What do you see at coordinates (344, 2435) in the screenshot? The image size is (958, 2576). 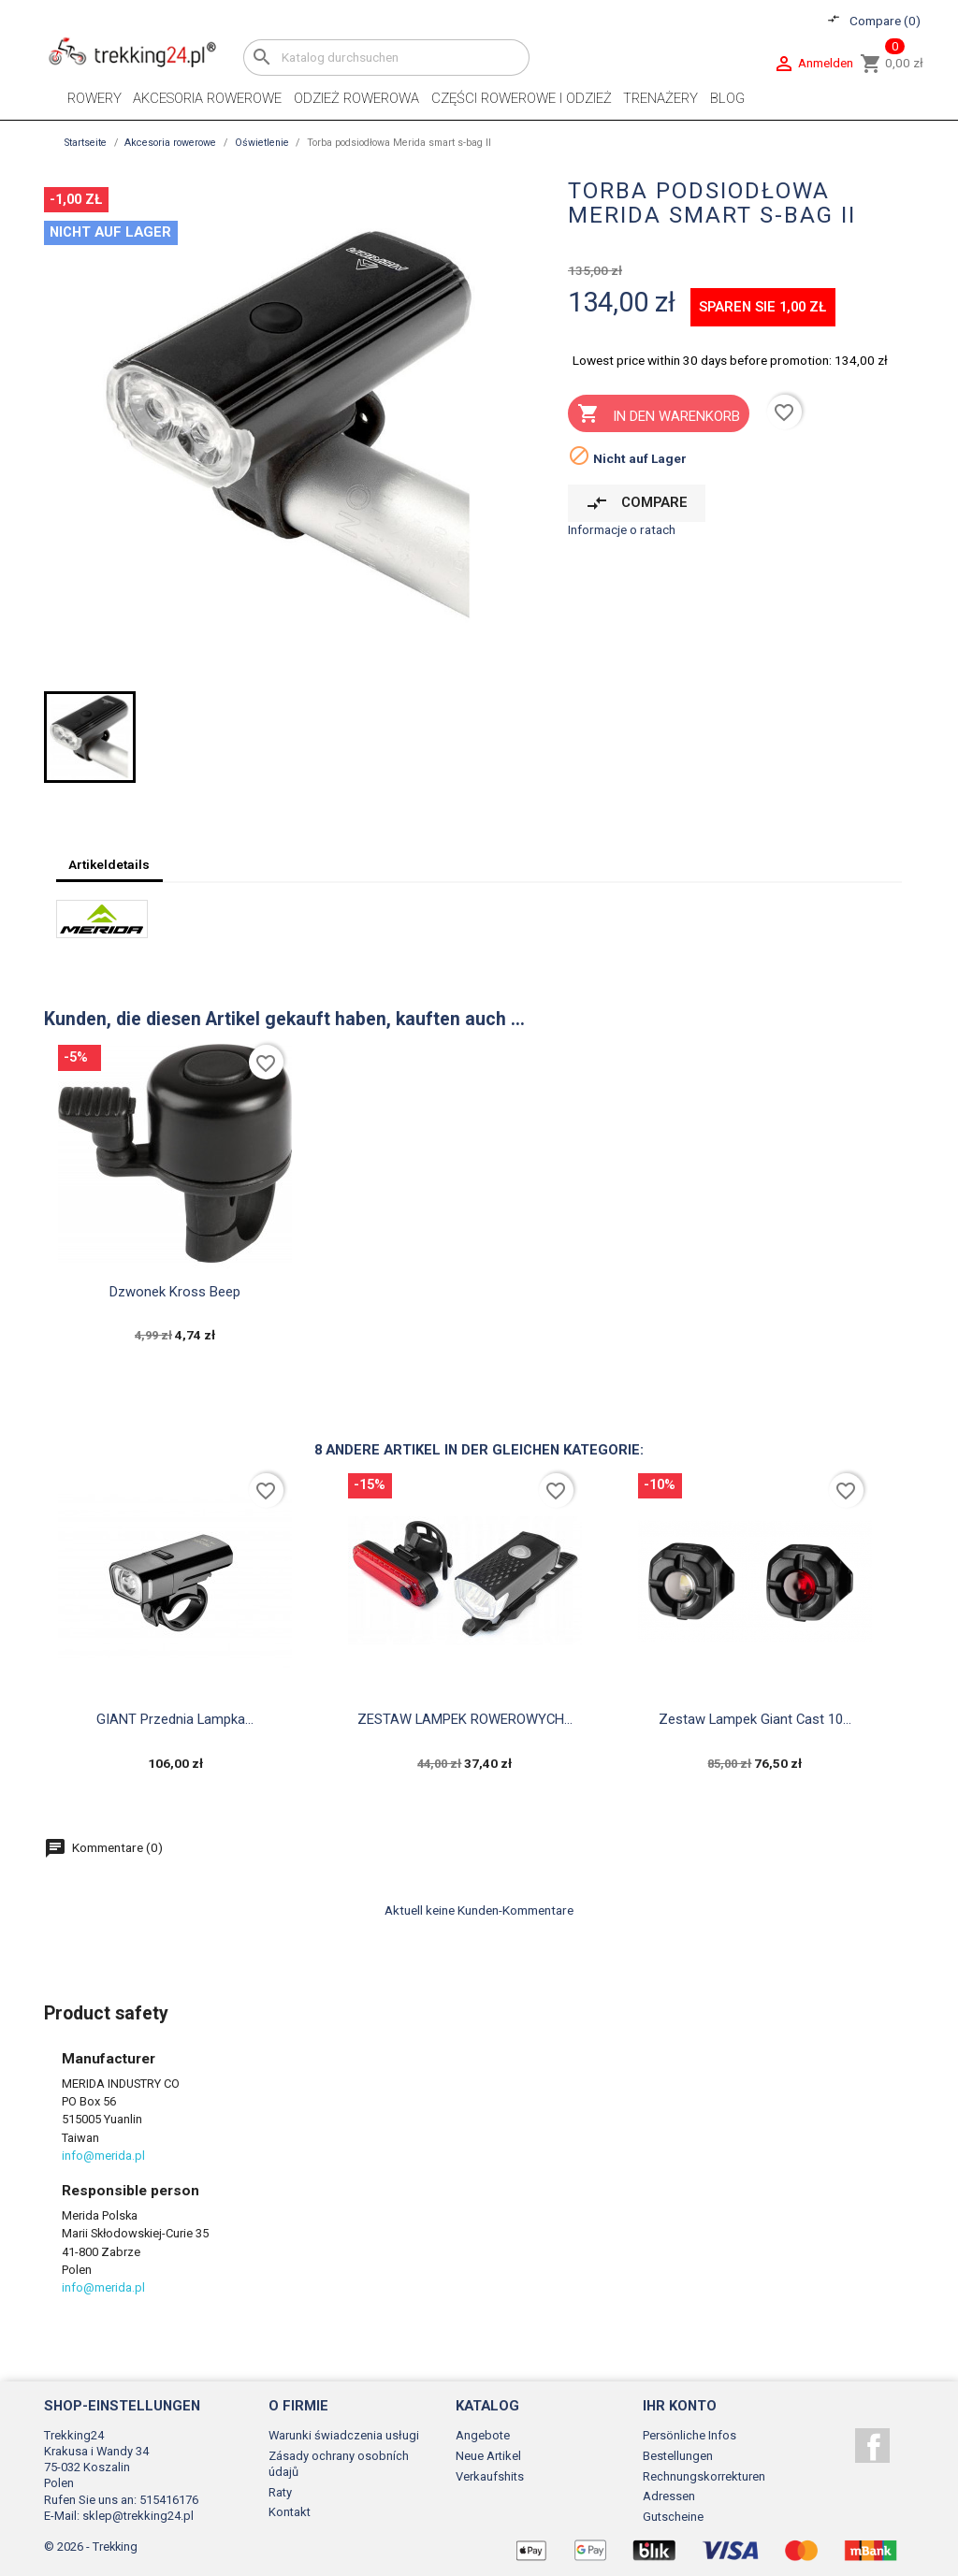 I see `Warunki świadczenia usługi` at bounding box center [344, 2435].